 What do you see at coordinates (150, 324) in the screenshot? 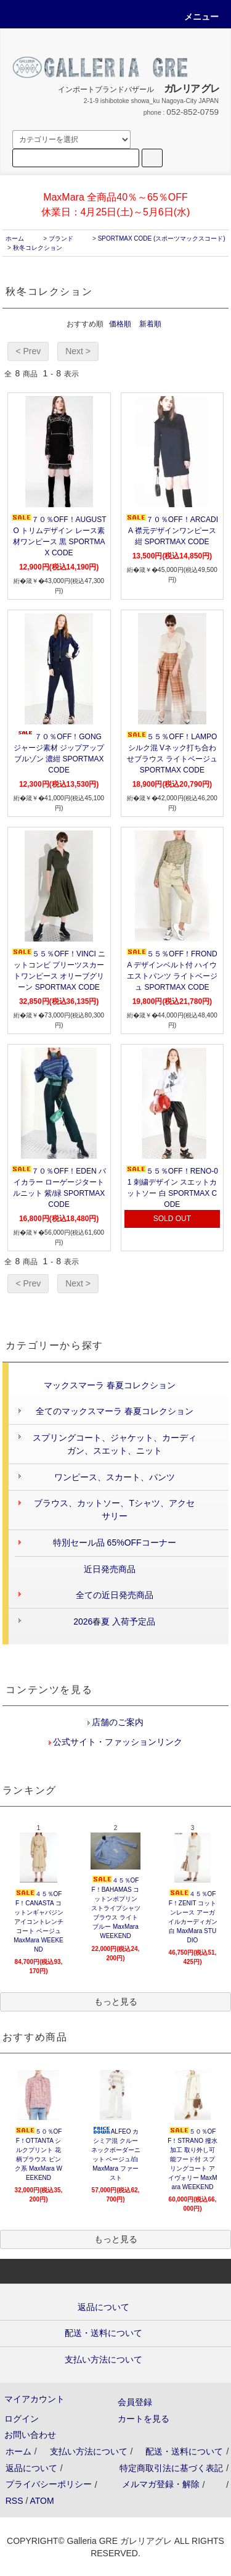
I see `新着順` at bounding box center [150, 324].